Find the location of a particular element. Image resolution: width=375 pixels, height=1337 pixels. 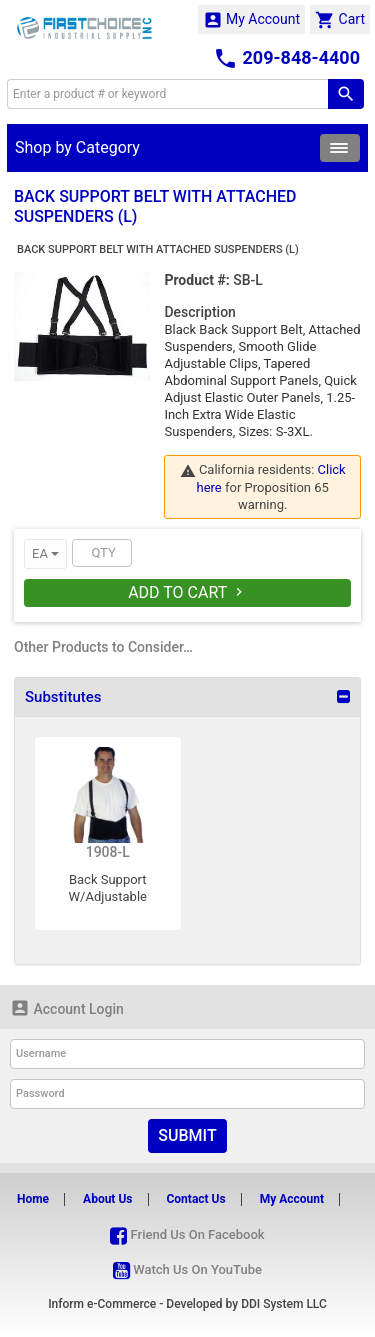

Cart is located at coordinates (340, 20).